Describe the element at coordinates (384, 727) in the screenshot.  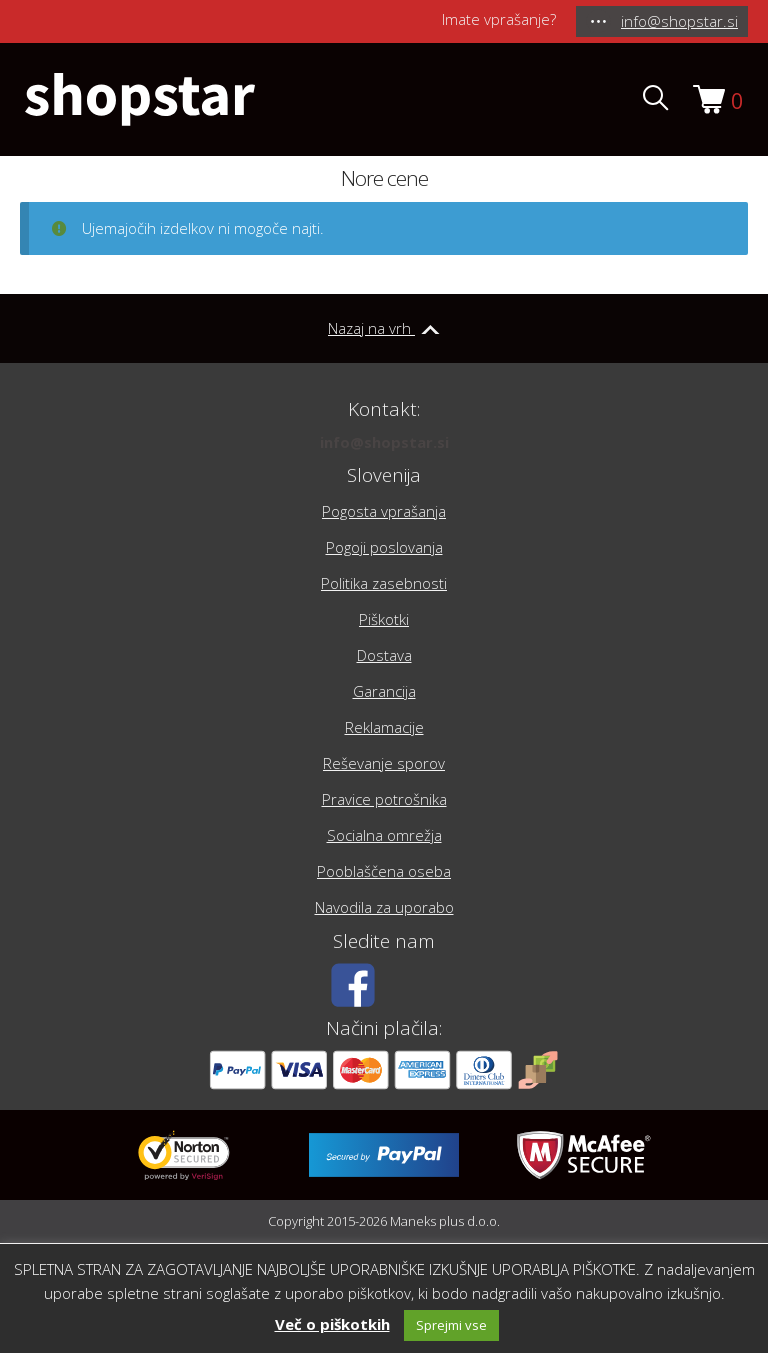
I see `Reklamacije` at that location.